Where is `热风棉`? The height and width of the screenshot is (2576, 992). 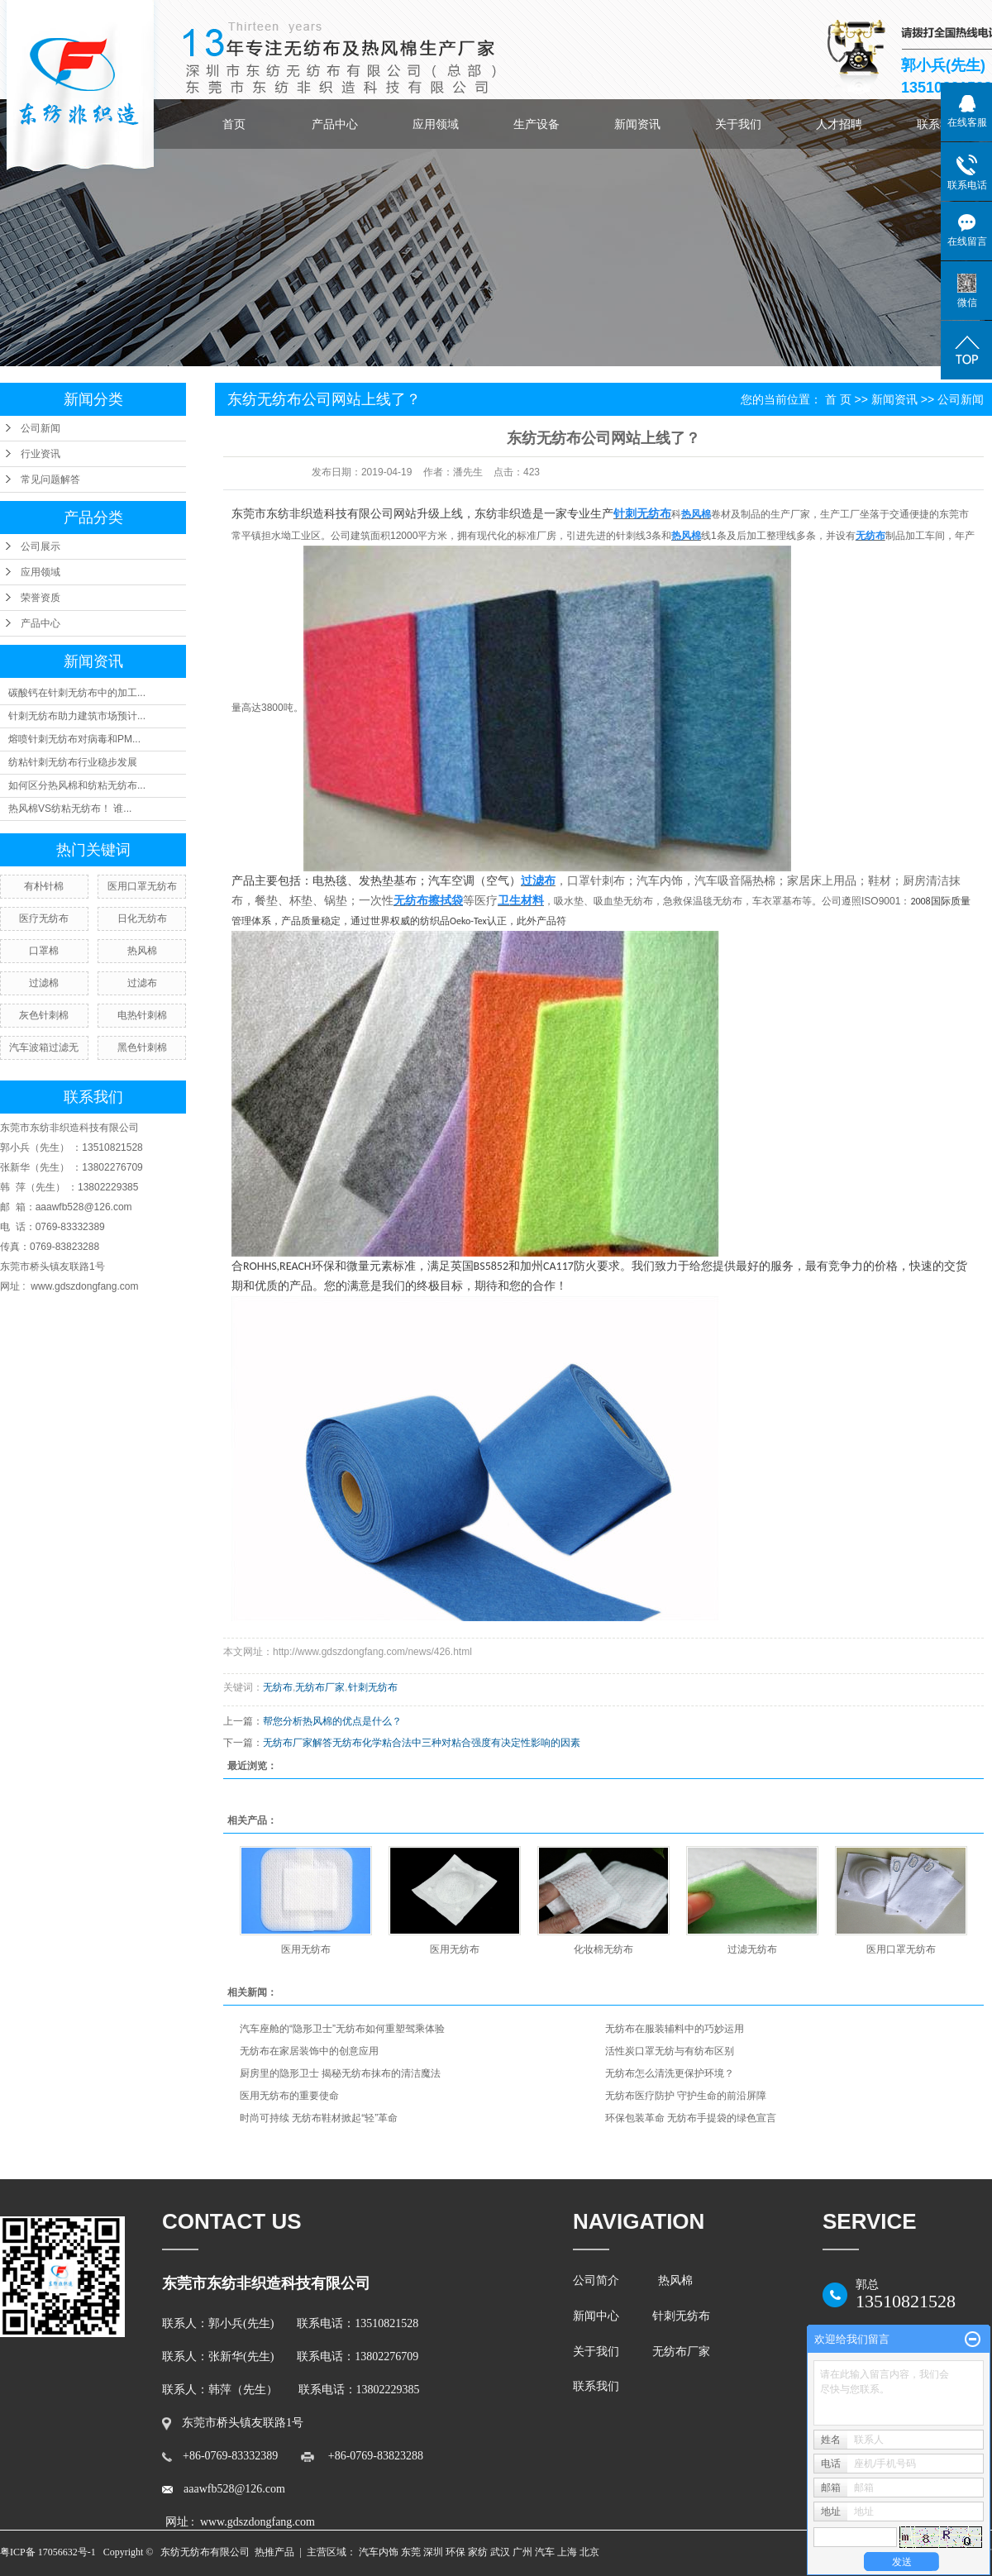 热风棉 is located at coordinates (142, 950).